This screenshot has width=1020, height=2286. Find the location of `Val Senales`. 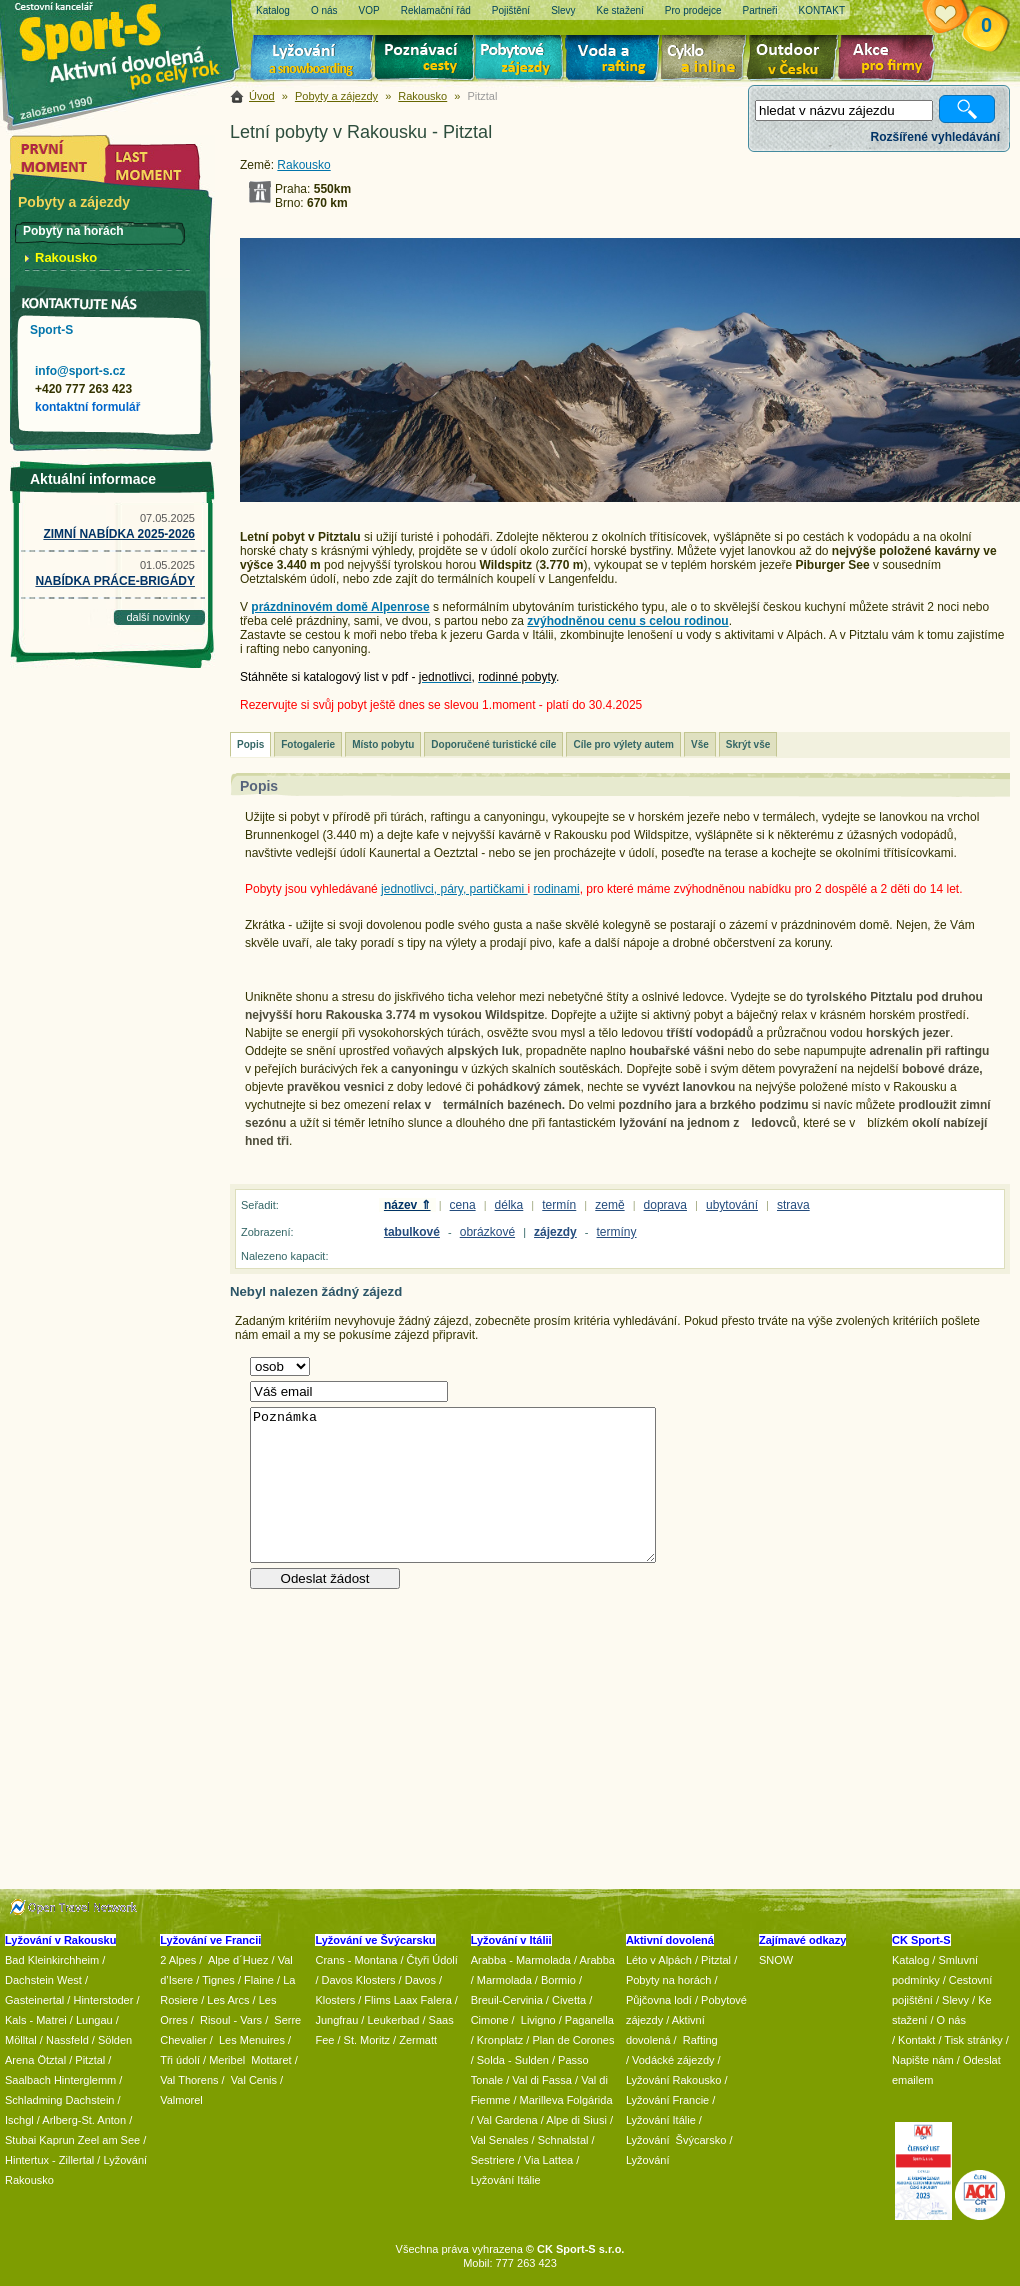

Val Senales is located at coordinates (500, 2140).